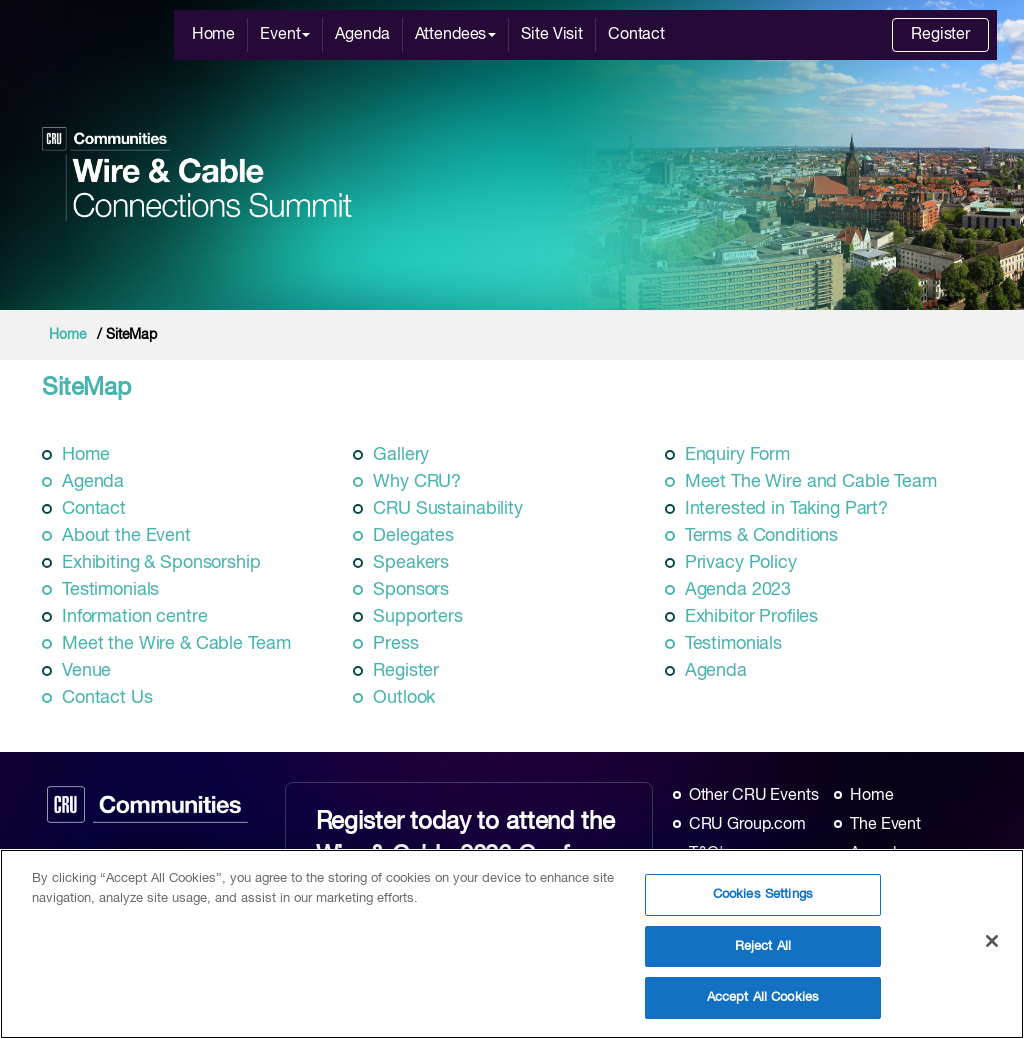 The image size is (1024, 1038). I want to click on Delegates, so click(413, 536).